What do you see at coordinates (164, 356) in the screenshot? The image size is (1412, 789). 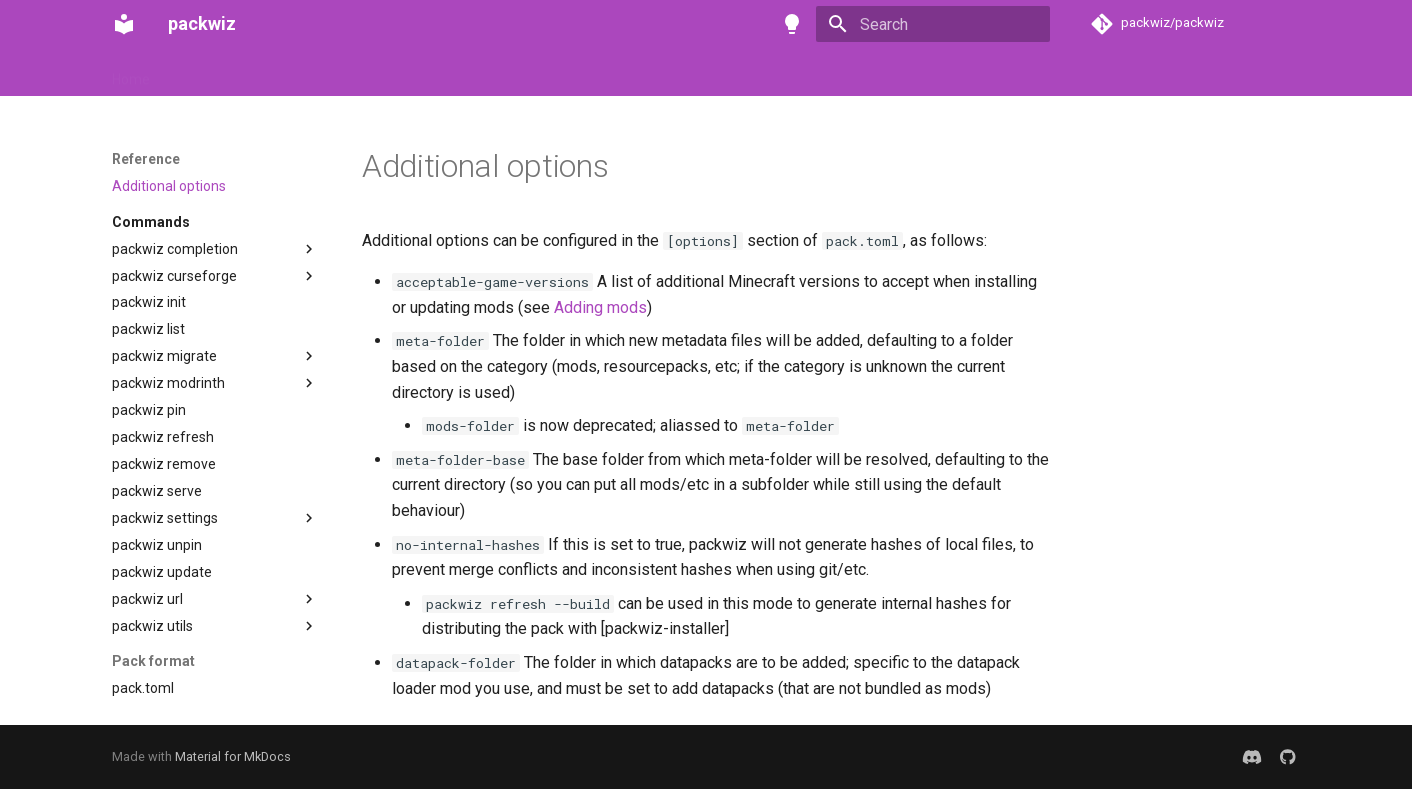 I see `packwiz migrate` at bounding box center [164, 356].